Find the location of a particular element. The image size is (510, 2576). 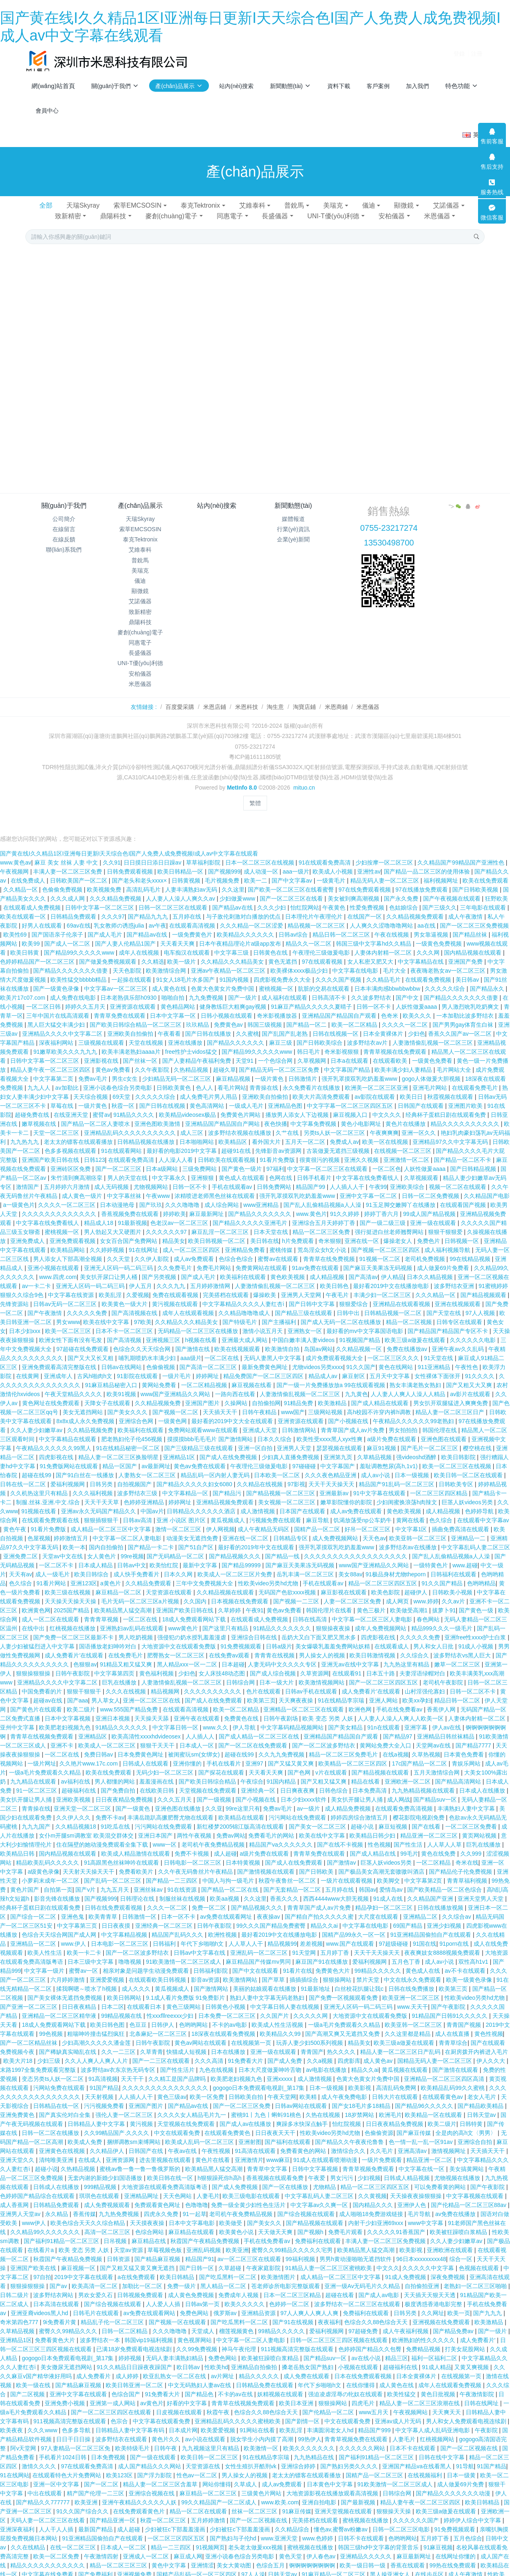

91视频国产精品 is located at coordinates (360, 1328).